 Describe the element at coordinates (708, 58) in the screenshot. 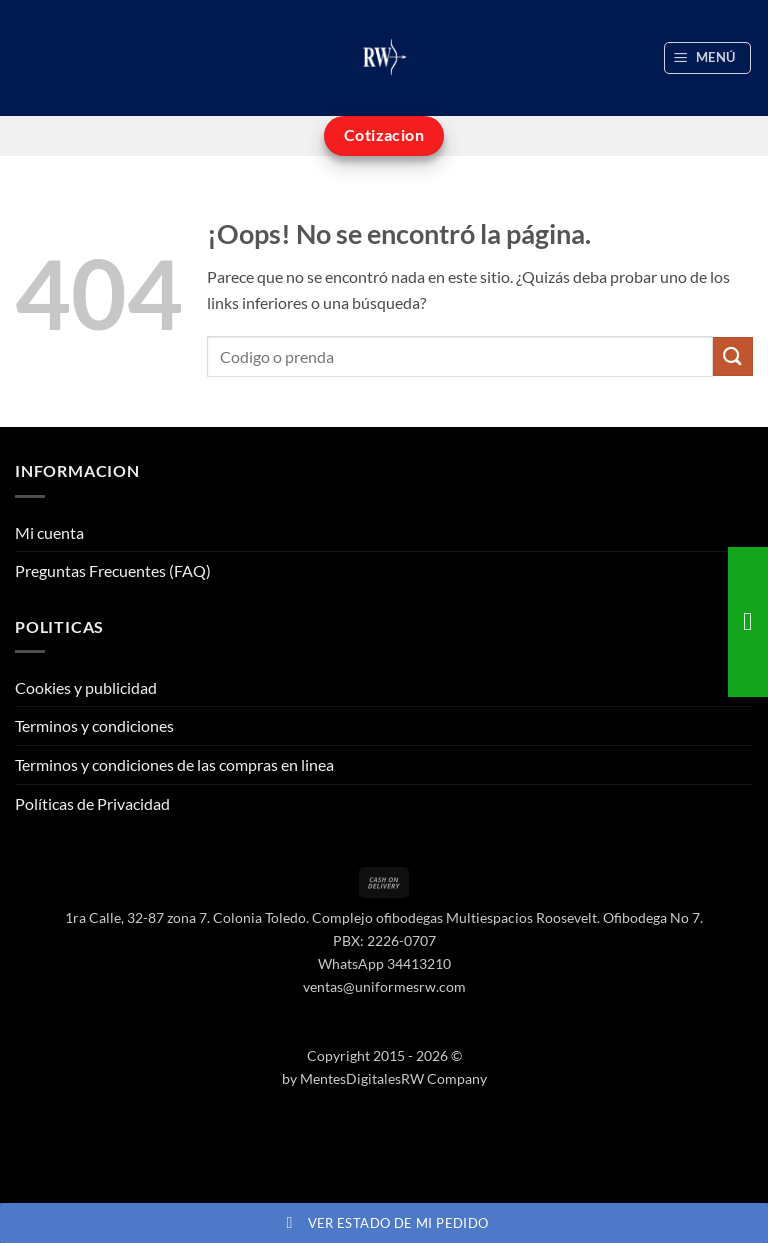

I see `[button]` at that location.